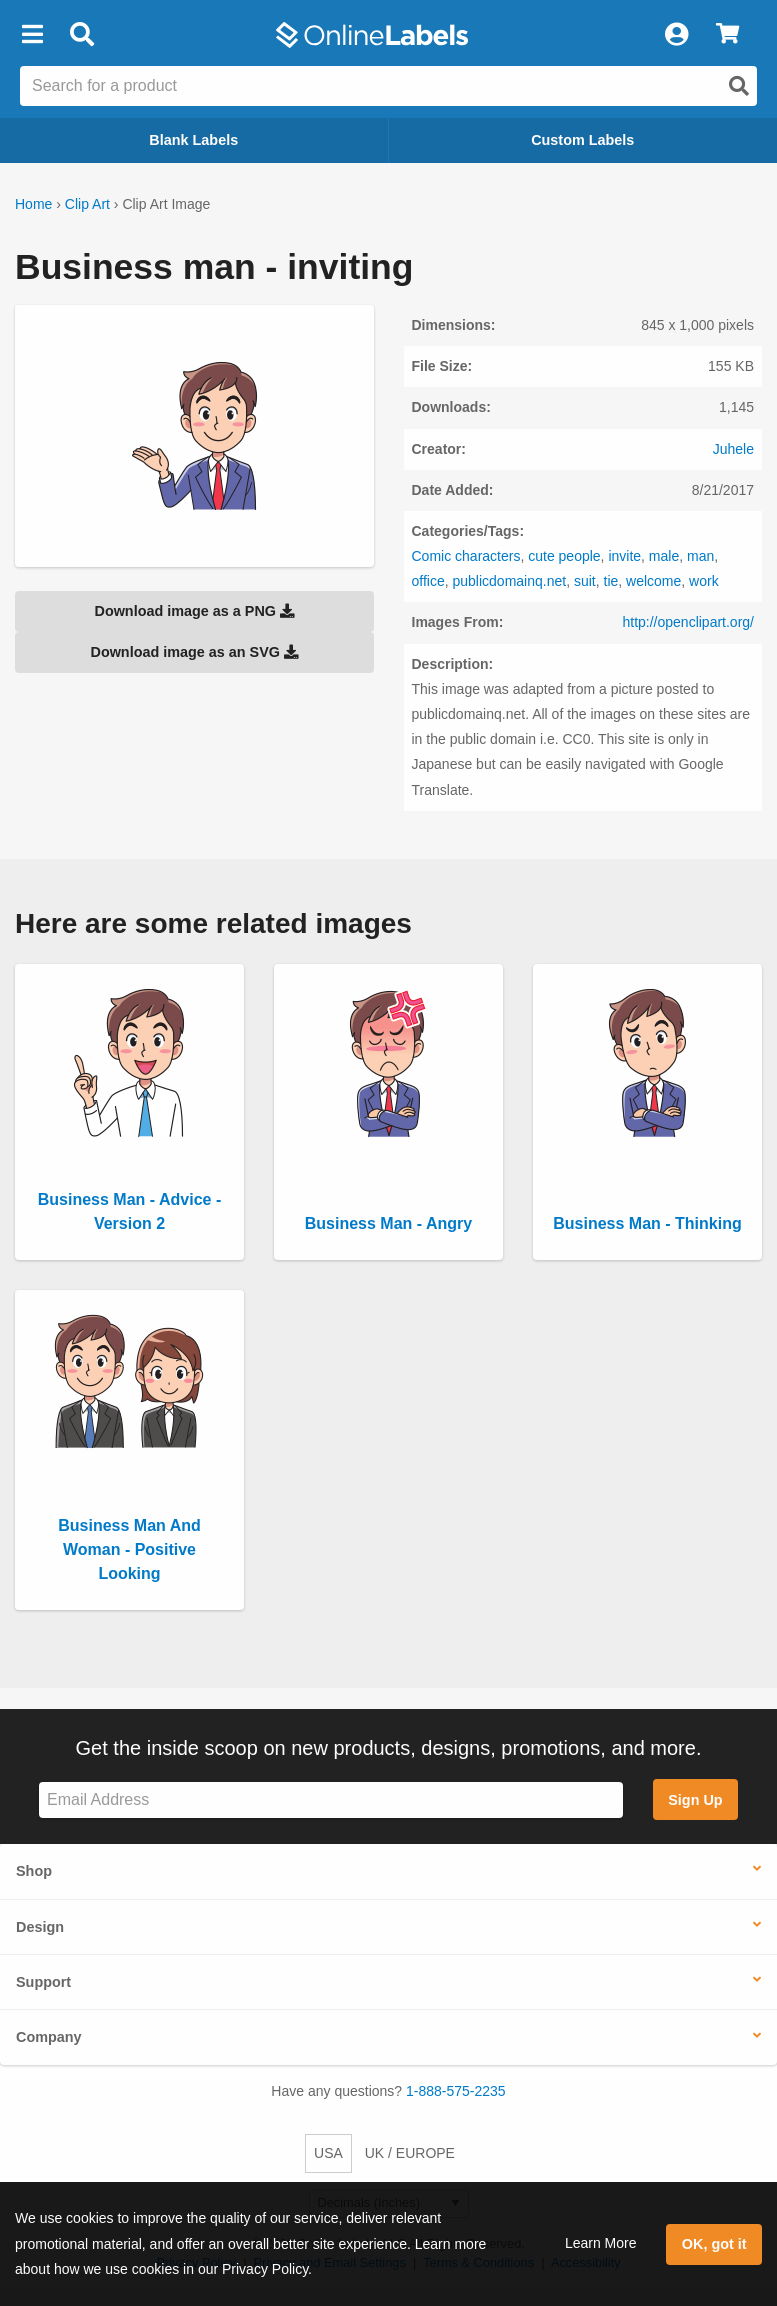 The height and width of the screenshot is (2306, 777). What do you see at coordinates (466, 556) in the screenshot?
I see `Comic characters` at bounding box center [466, 556].